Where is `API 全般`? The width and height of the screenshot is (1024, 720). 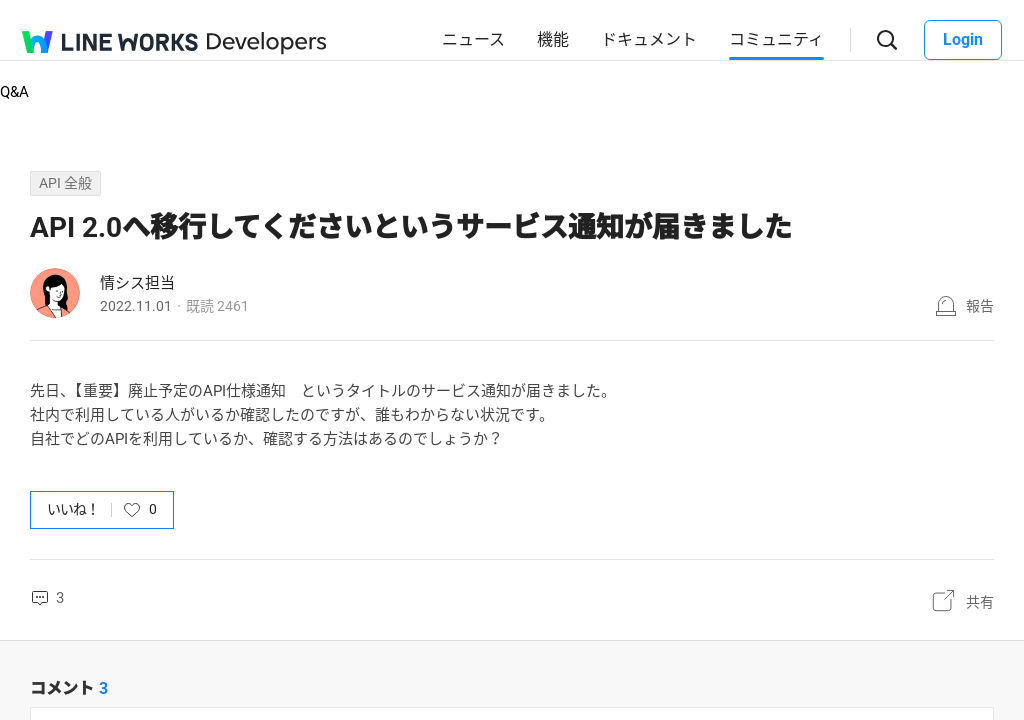 API 全般 is located at coordinates (65, 183).